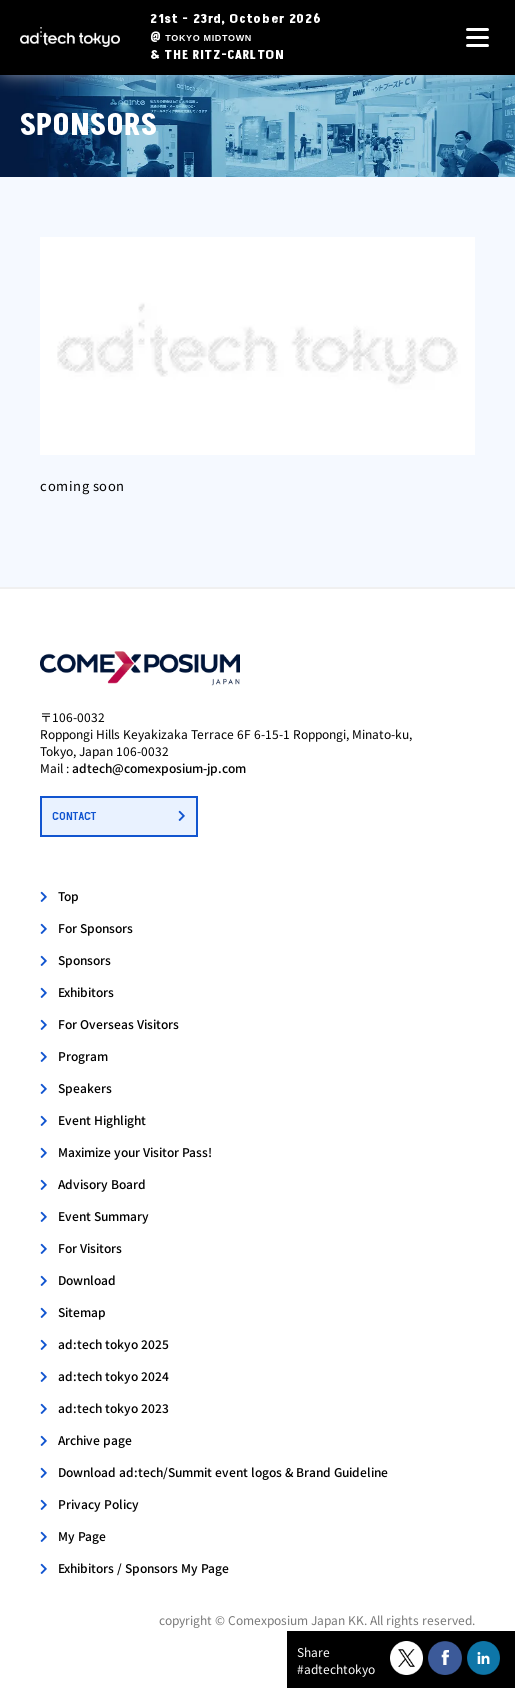 The width and height of the screenshot is (515, 1688). I want to click on Sitemap, so click(82, 1311).